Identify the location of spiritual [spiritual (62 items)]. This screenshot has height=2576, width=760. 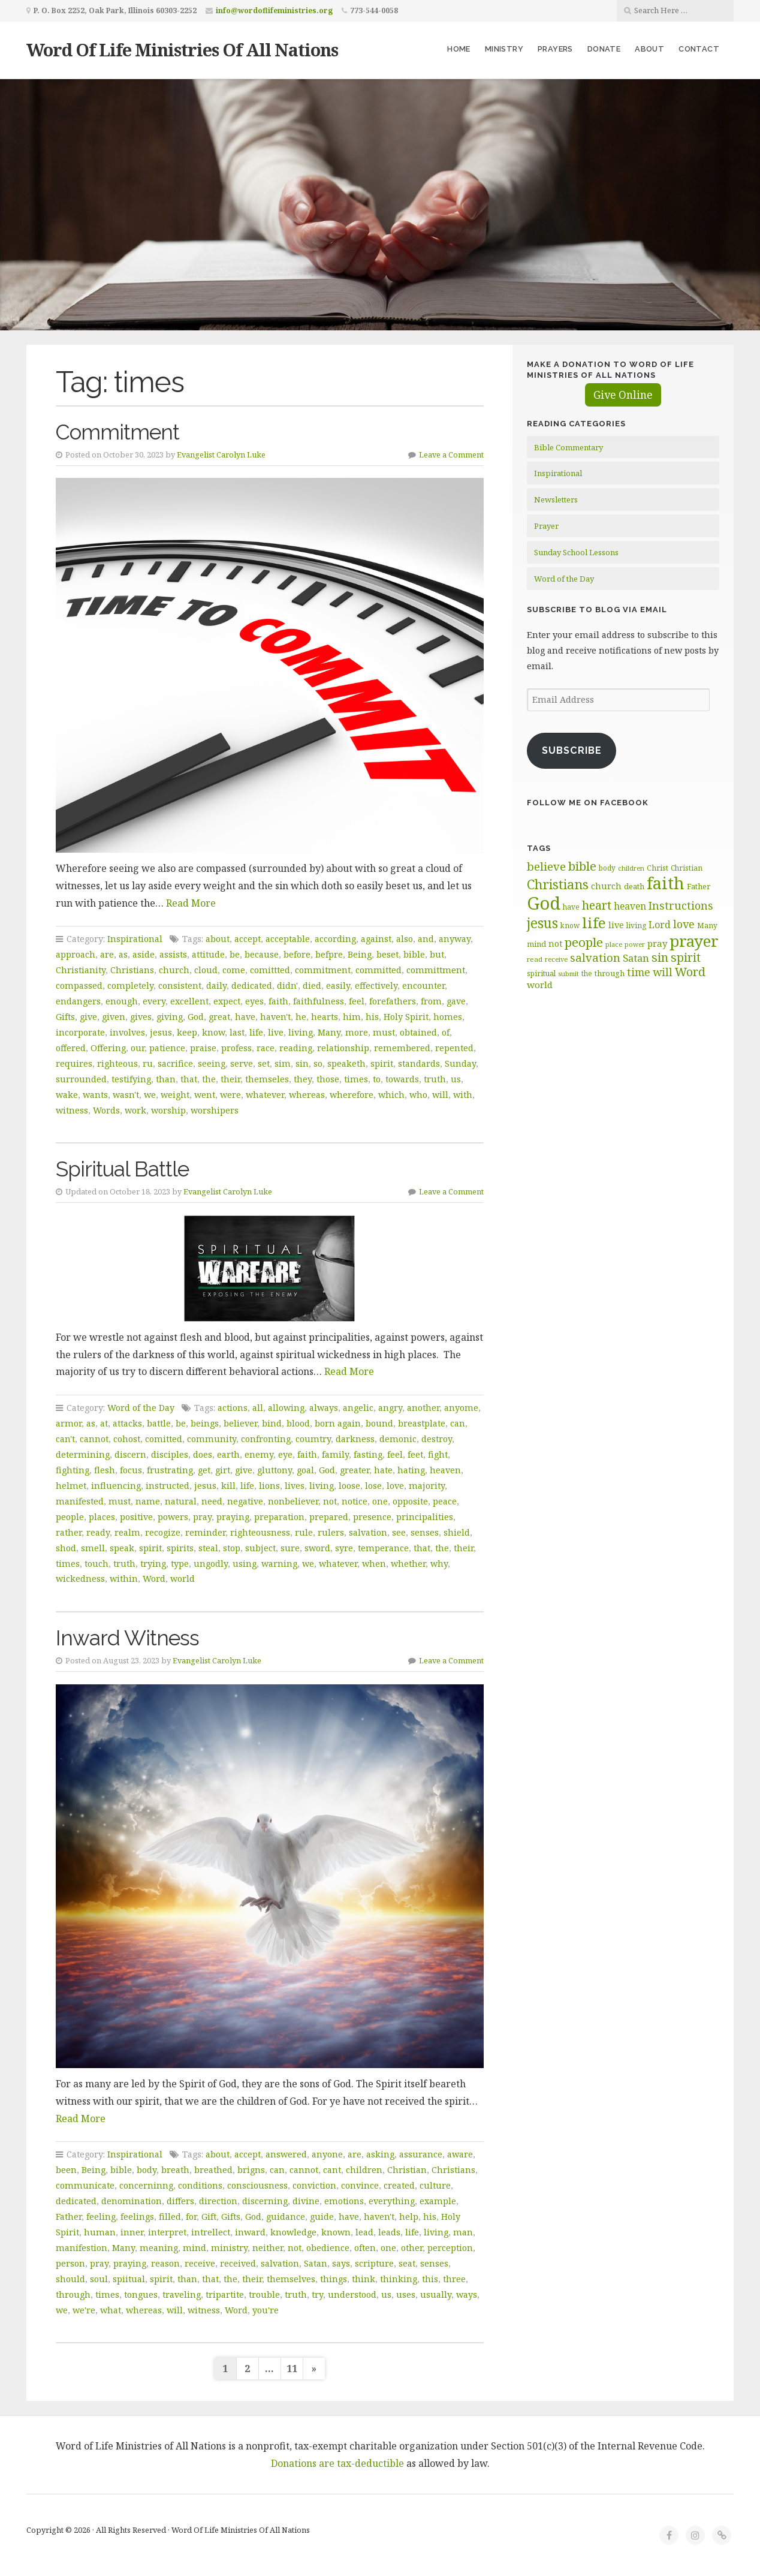
(541, 973).